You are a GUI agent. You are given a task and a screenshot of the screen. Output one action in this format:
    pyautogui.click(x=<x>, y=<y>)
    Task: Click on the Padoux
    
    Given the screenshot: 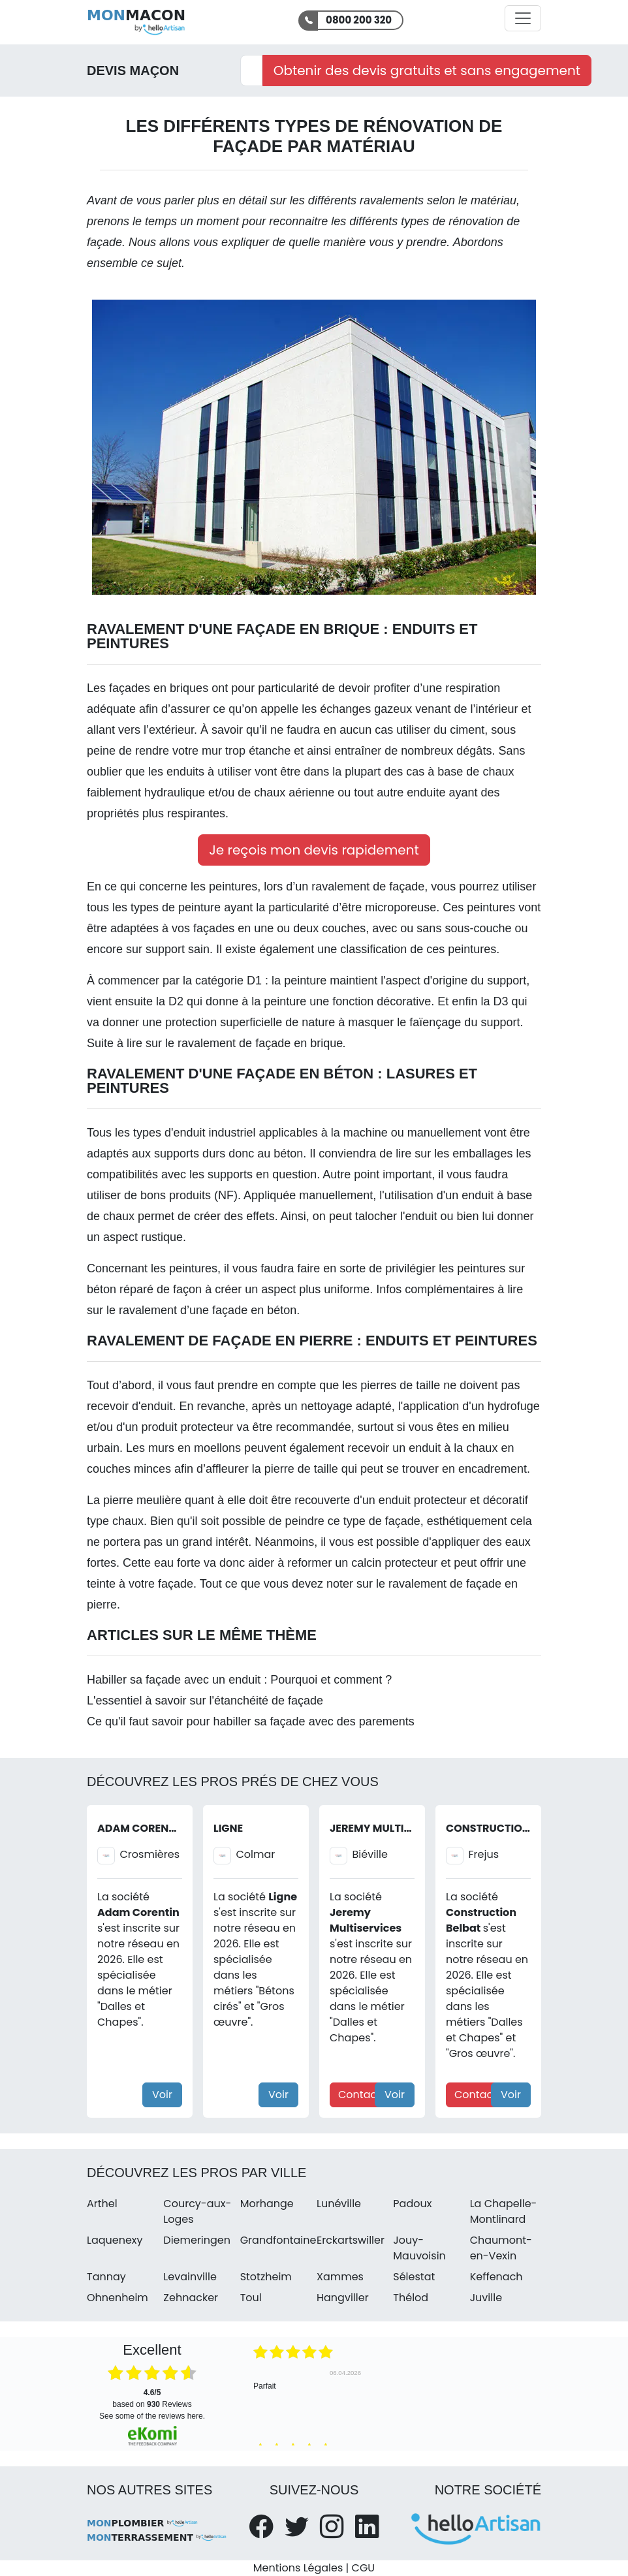 What is the action you would take?
    pyautogui.click(x=412, y=2203)
    